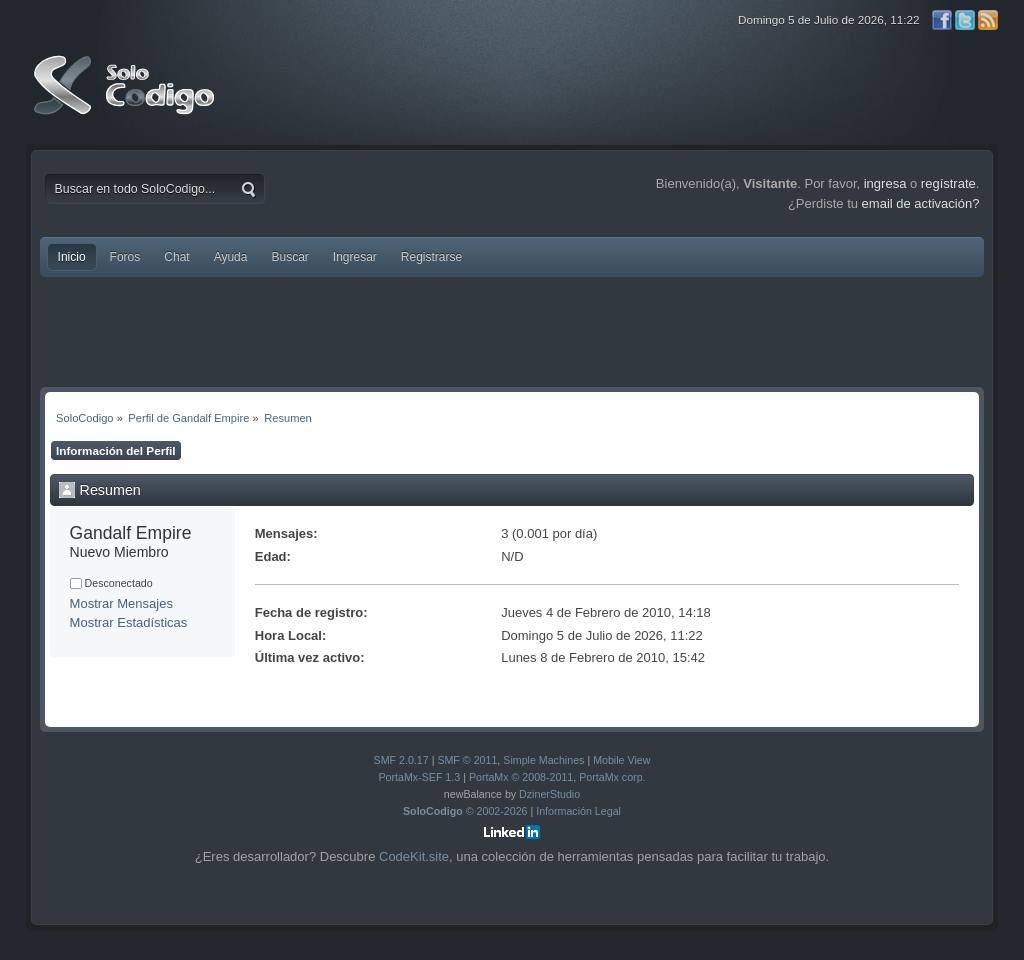 The width and height of the screenshot is (1024, 960). I want to click on Simple Machines, so click(543, 760).